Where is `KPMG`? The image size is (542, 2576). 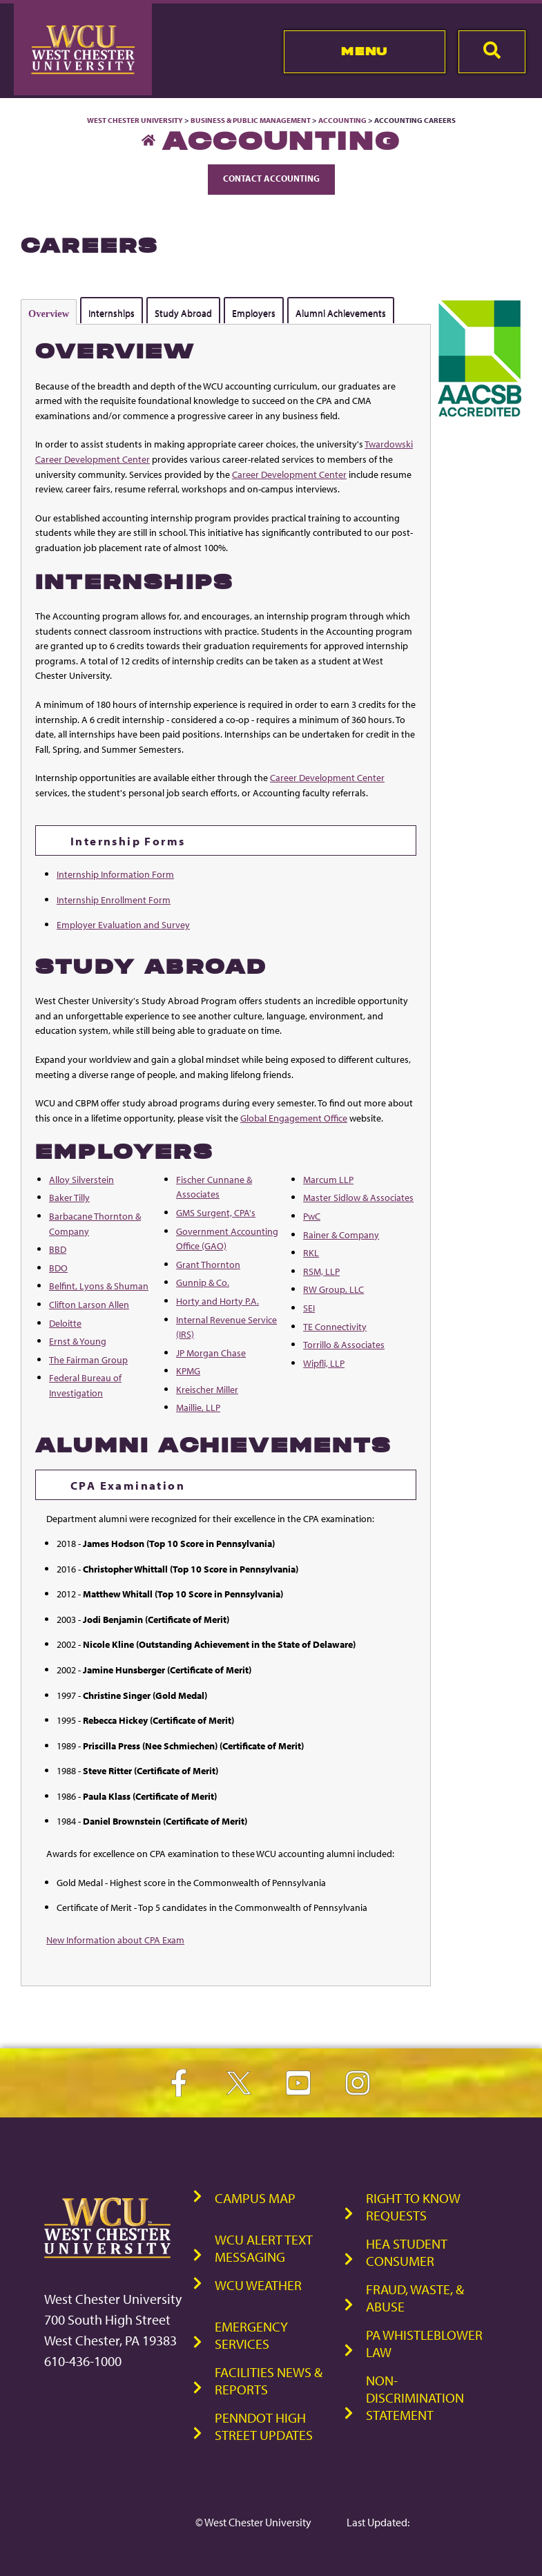
KPMG is located at coordinates (188, 1370).